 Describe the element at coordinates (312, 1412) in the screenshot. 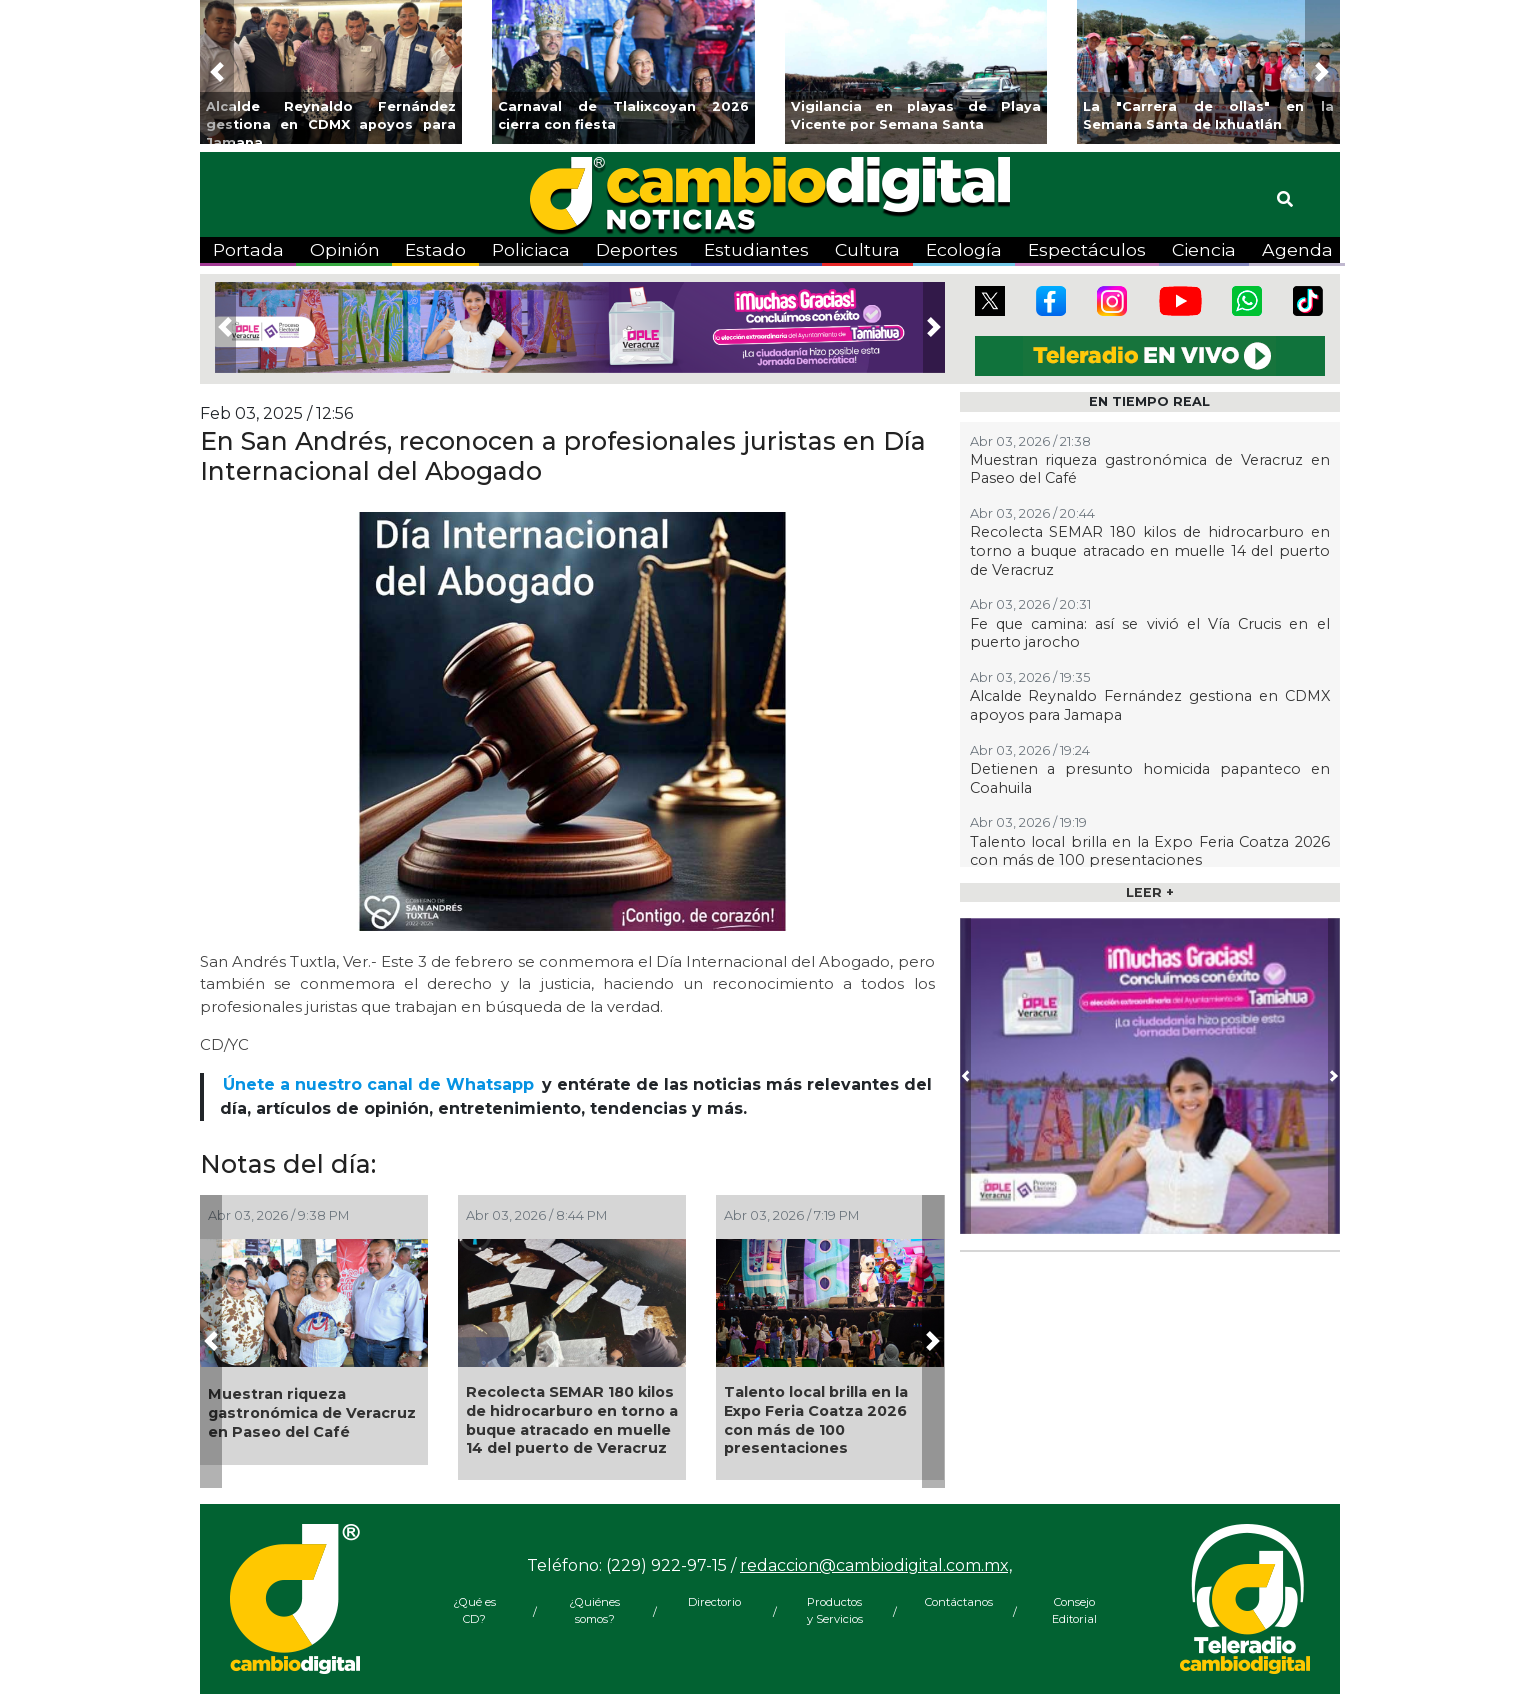

I see `Muestran riqueza gastronómica de Veracruz en Paseo del Café` at that location.